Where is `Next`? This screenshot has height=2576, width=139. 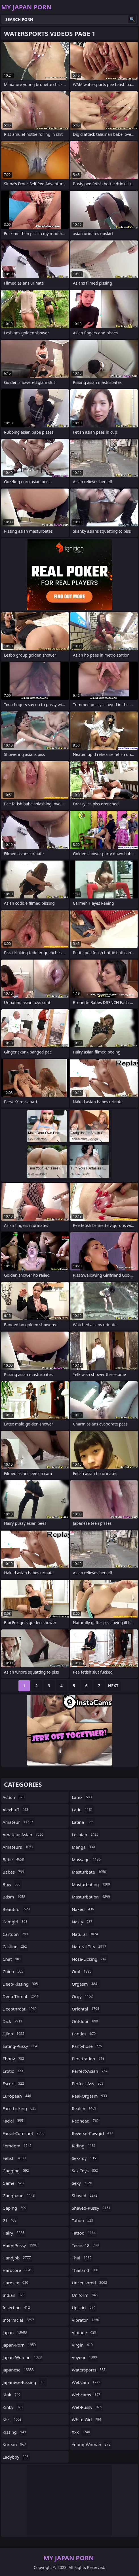
Next is located at coordinates (113, 1685).